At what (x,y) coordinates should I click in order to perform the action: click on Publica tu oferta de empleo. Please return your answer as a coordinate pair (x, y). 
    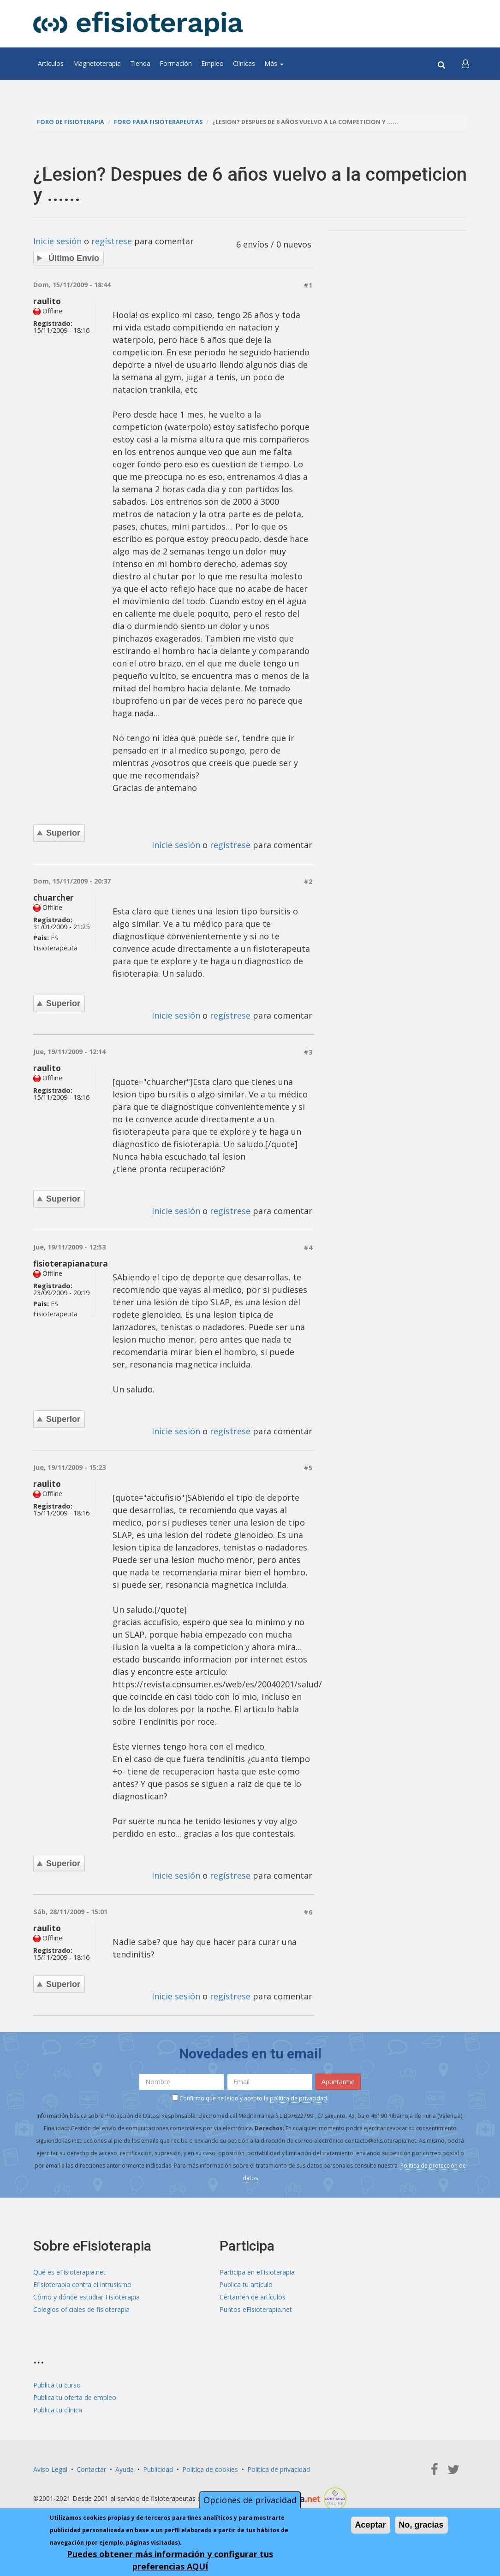
    Looking at the image, I should click on (74, 2397).